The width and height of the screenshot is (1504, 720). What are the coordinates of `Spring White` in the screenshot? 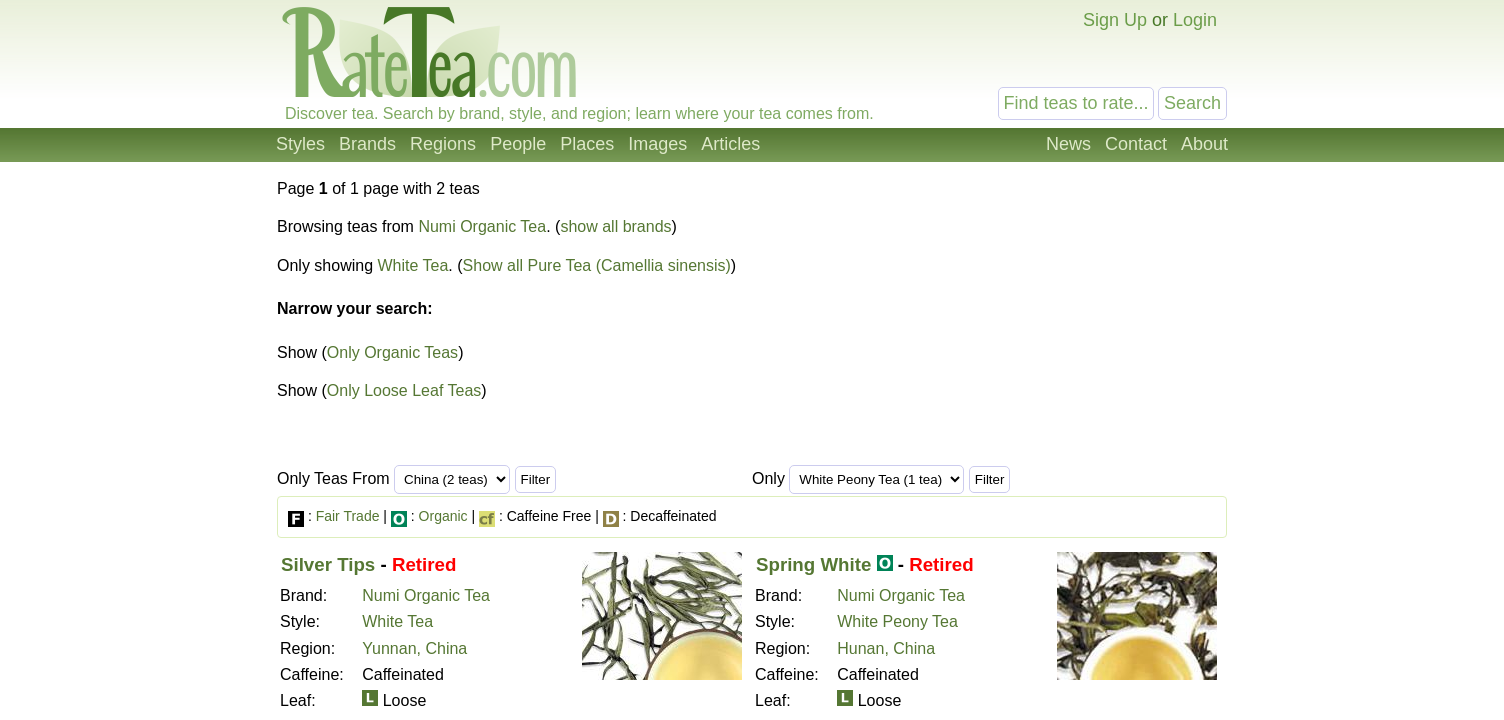 It's located at (813, 564).